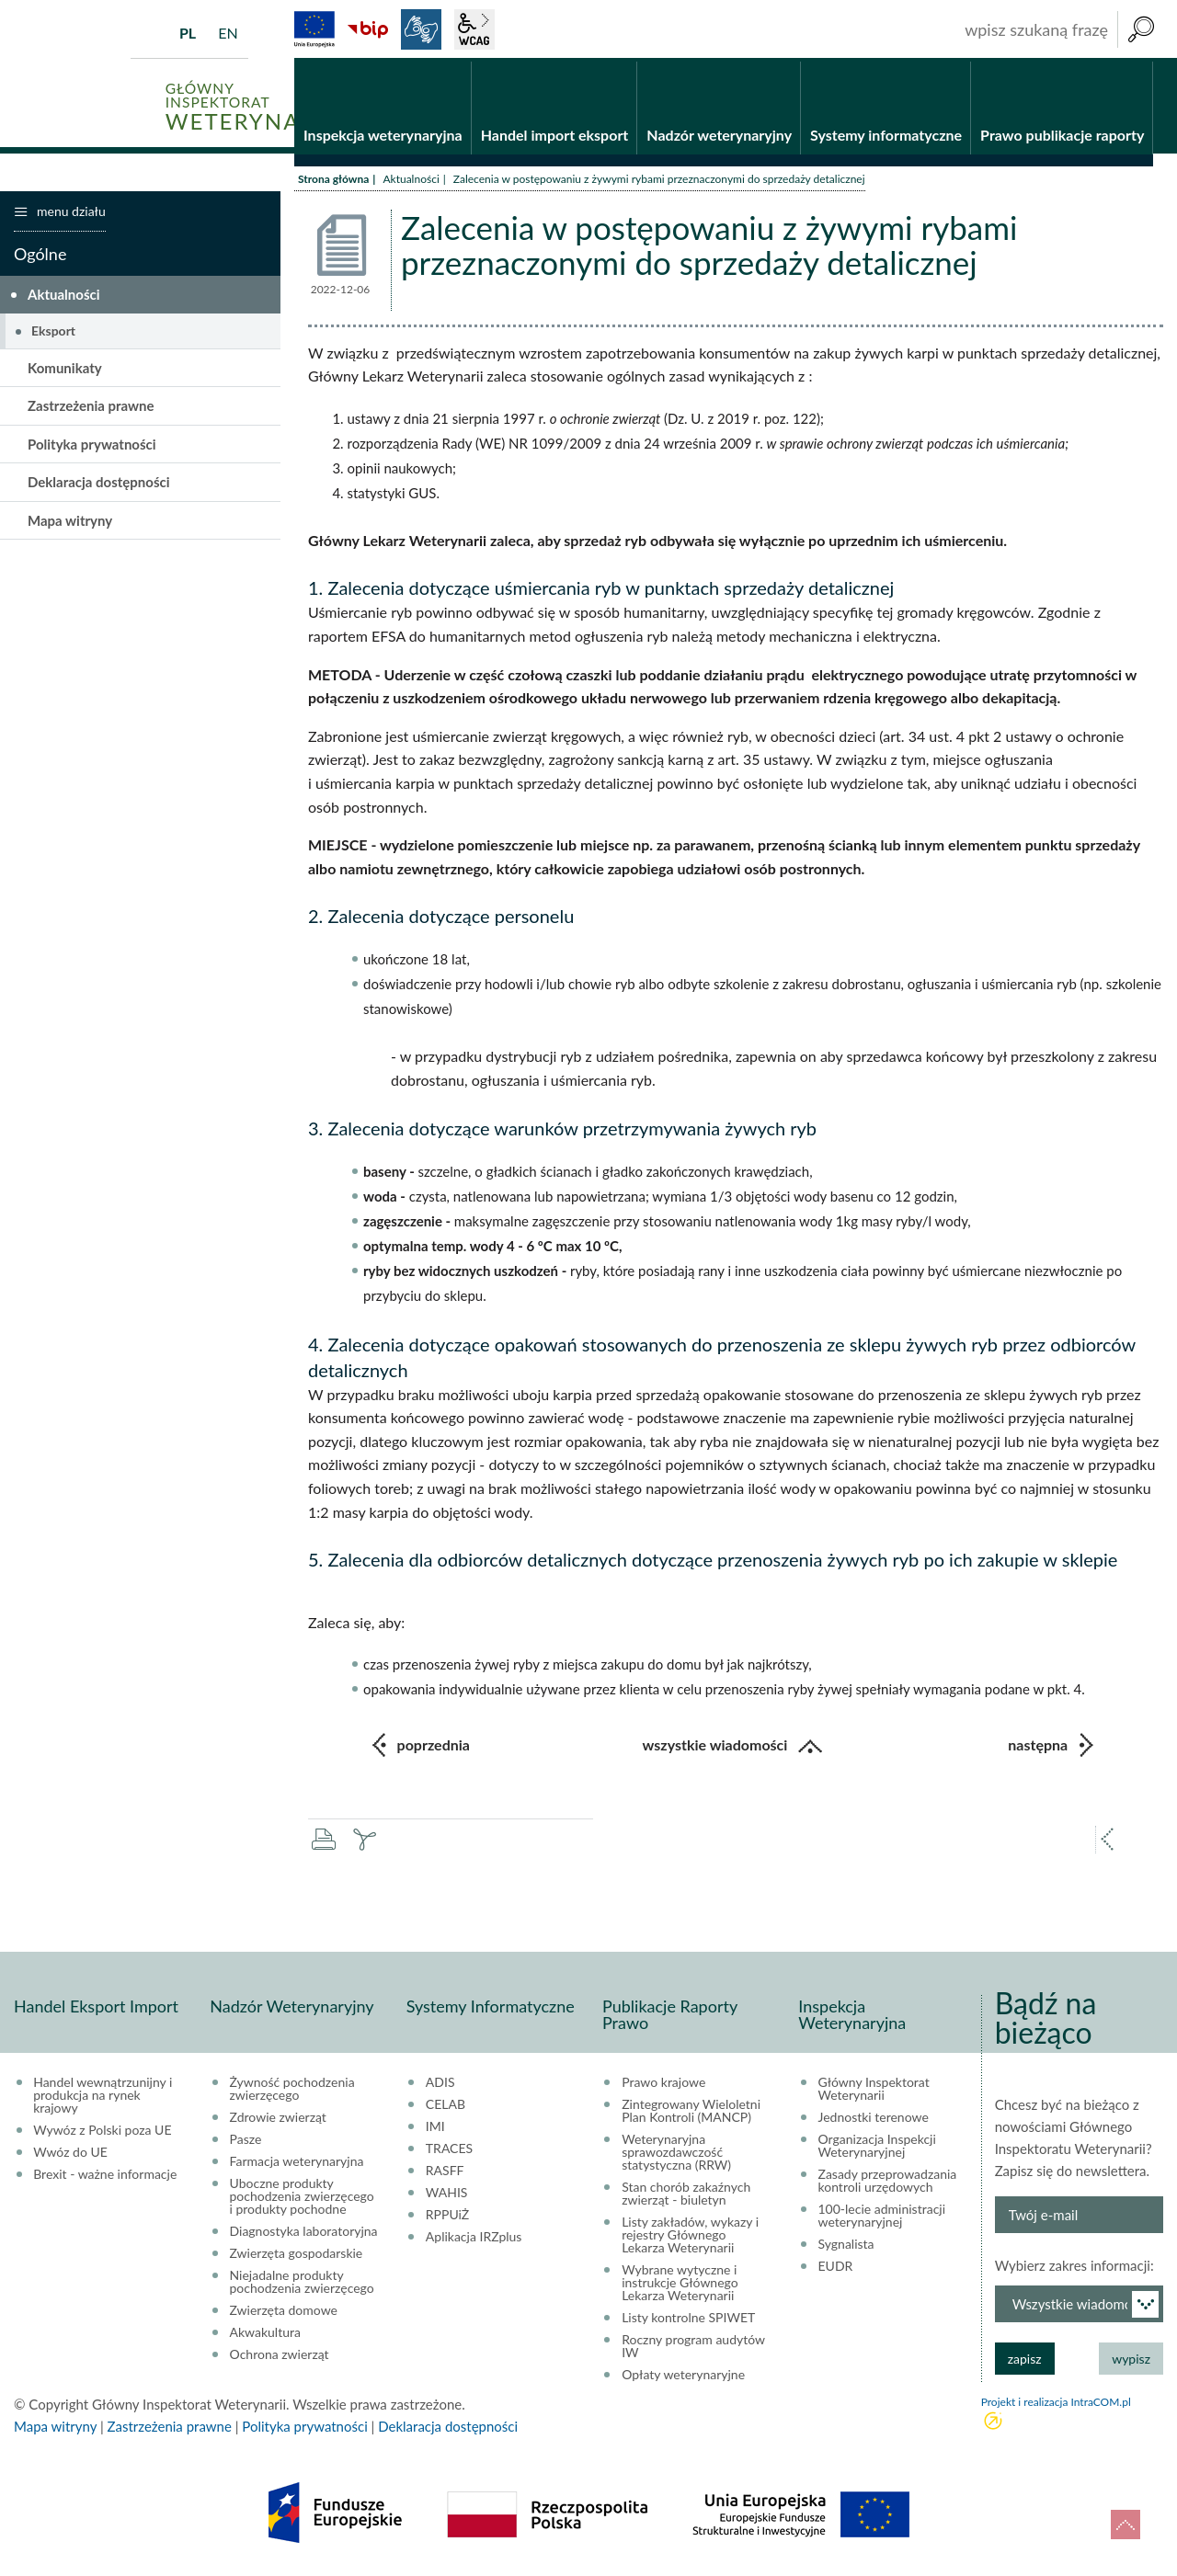 The width and height of the screenshot is (1177, 2576). I want to click on Główny Inspektorat Weterynarii, so click(874, 2091).